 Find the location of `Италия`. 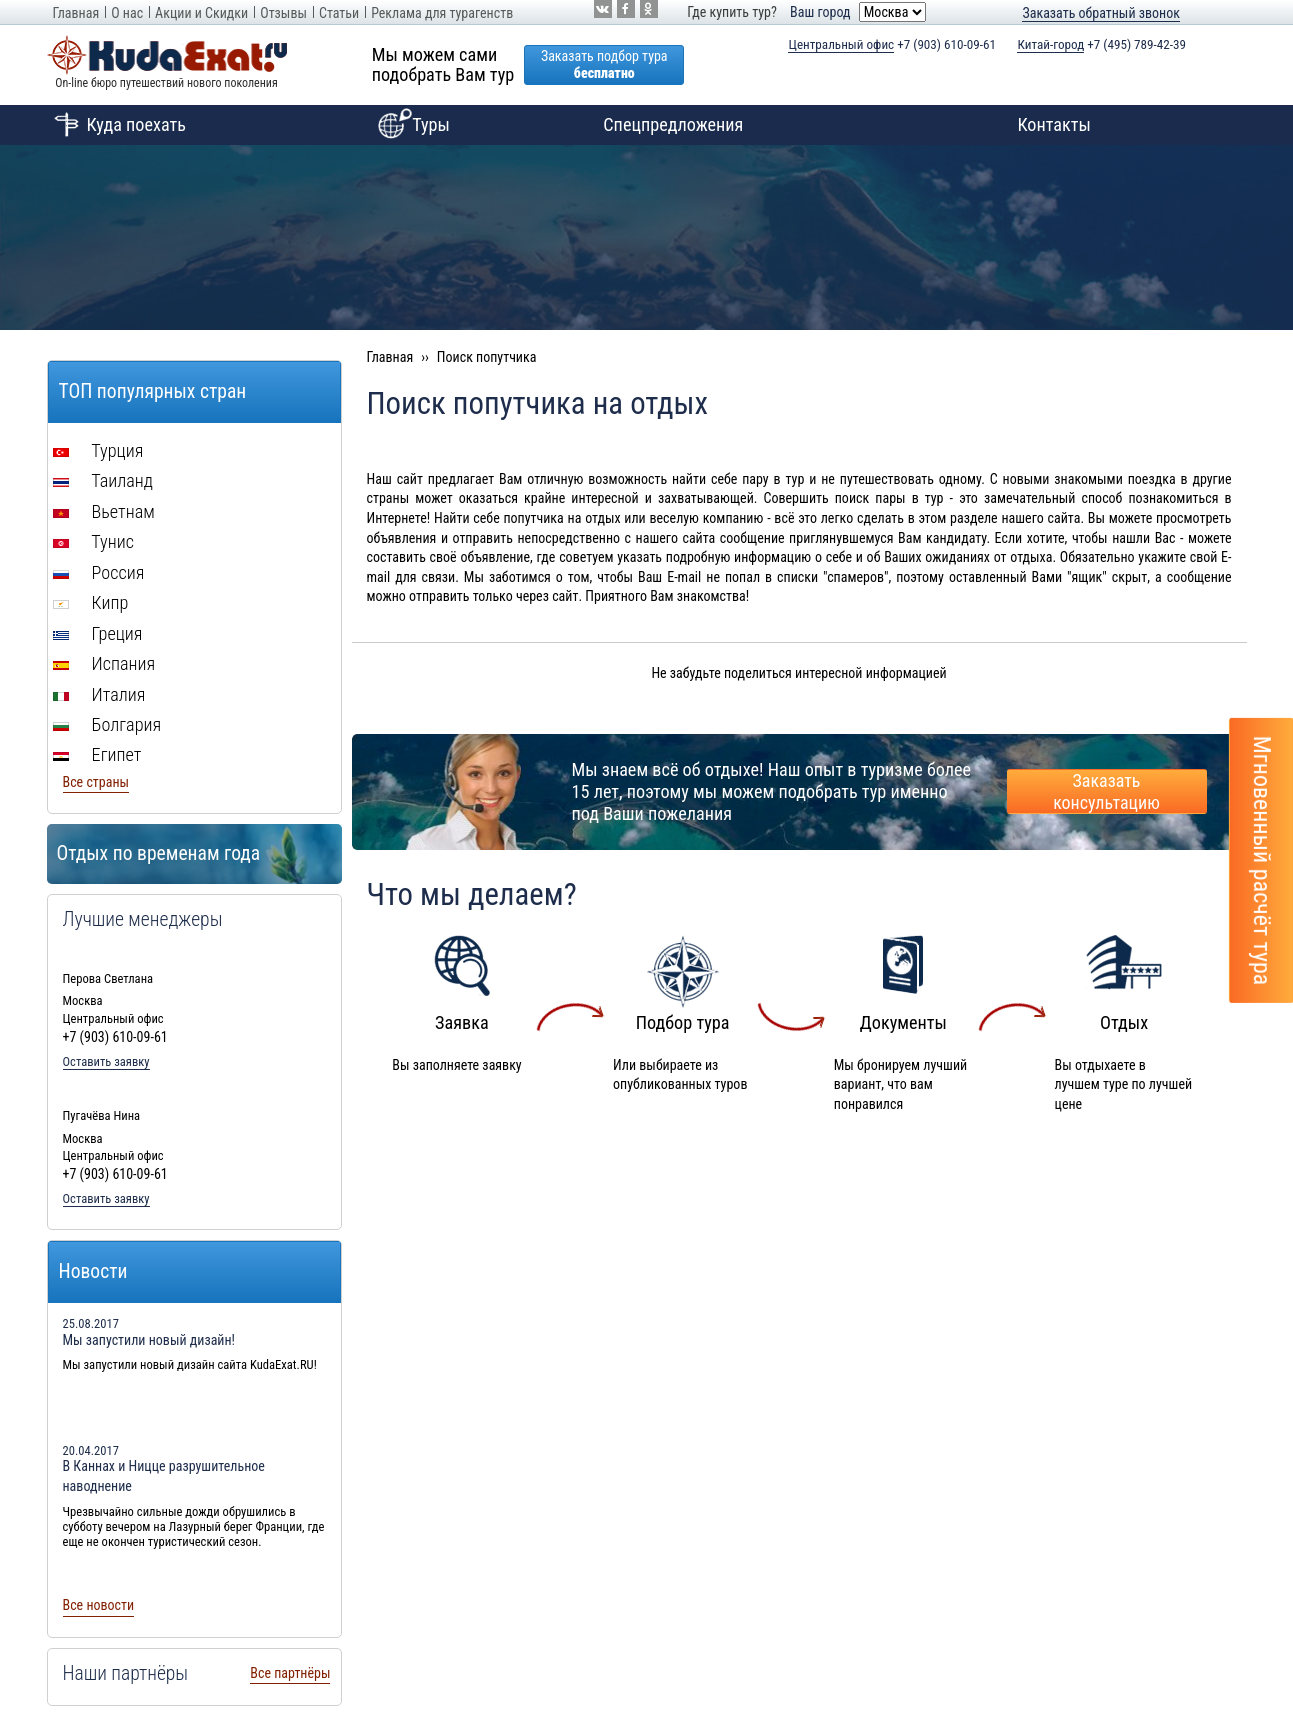

Италия is located at coordinates (99, 694).